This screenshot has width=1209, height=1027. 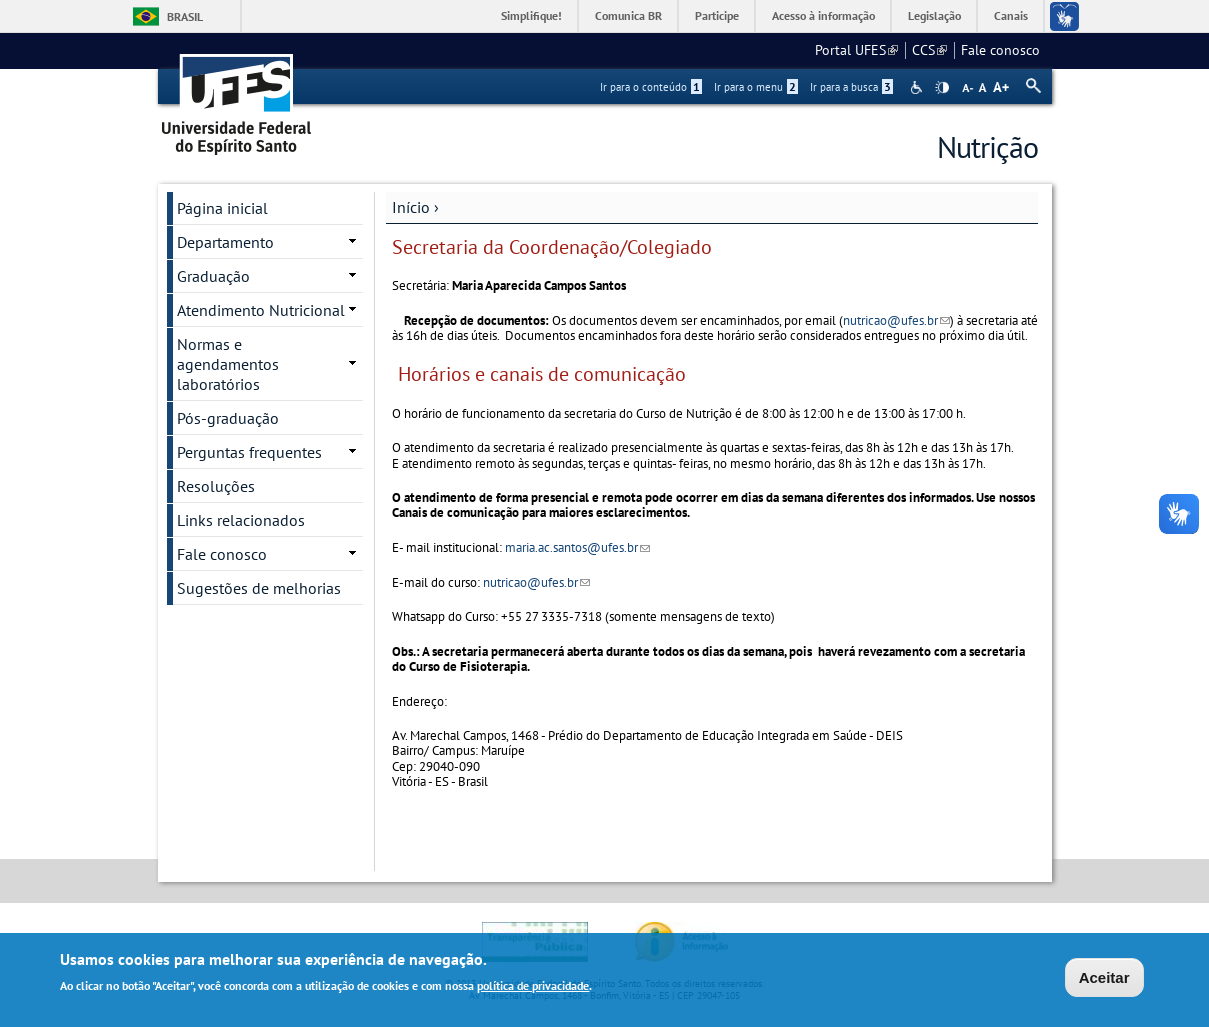 I want to click on High, so click(x=942, y=88).